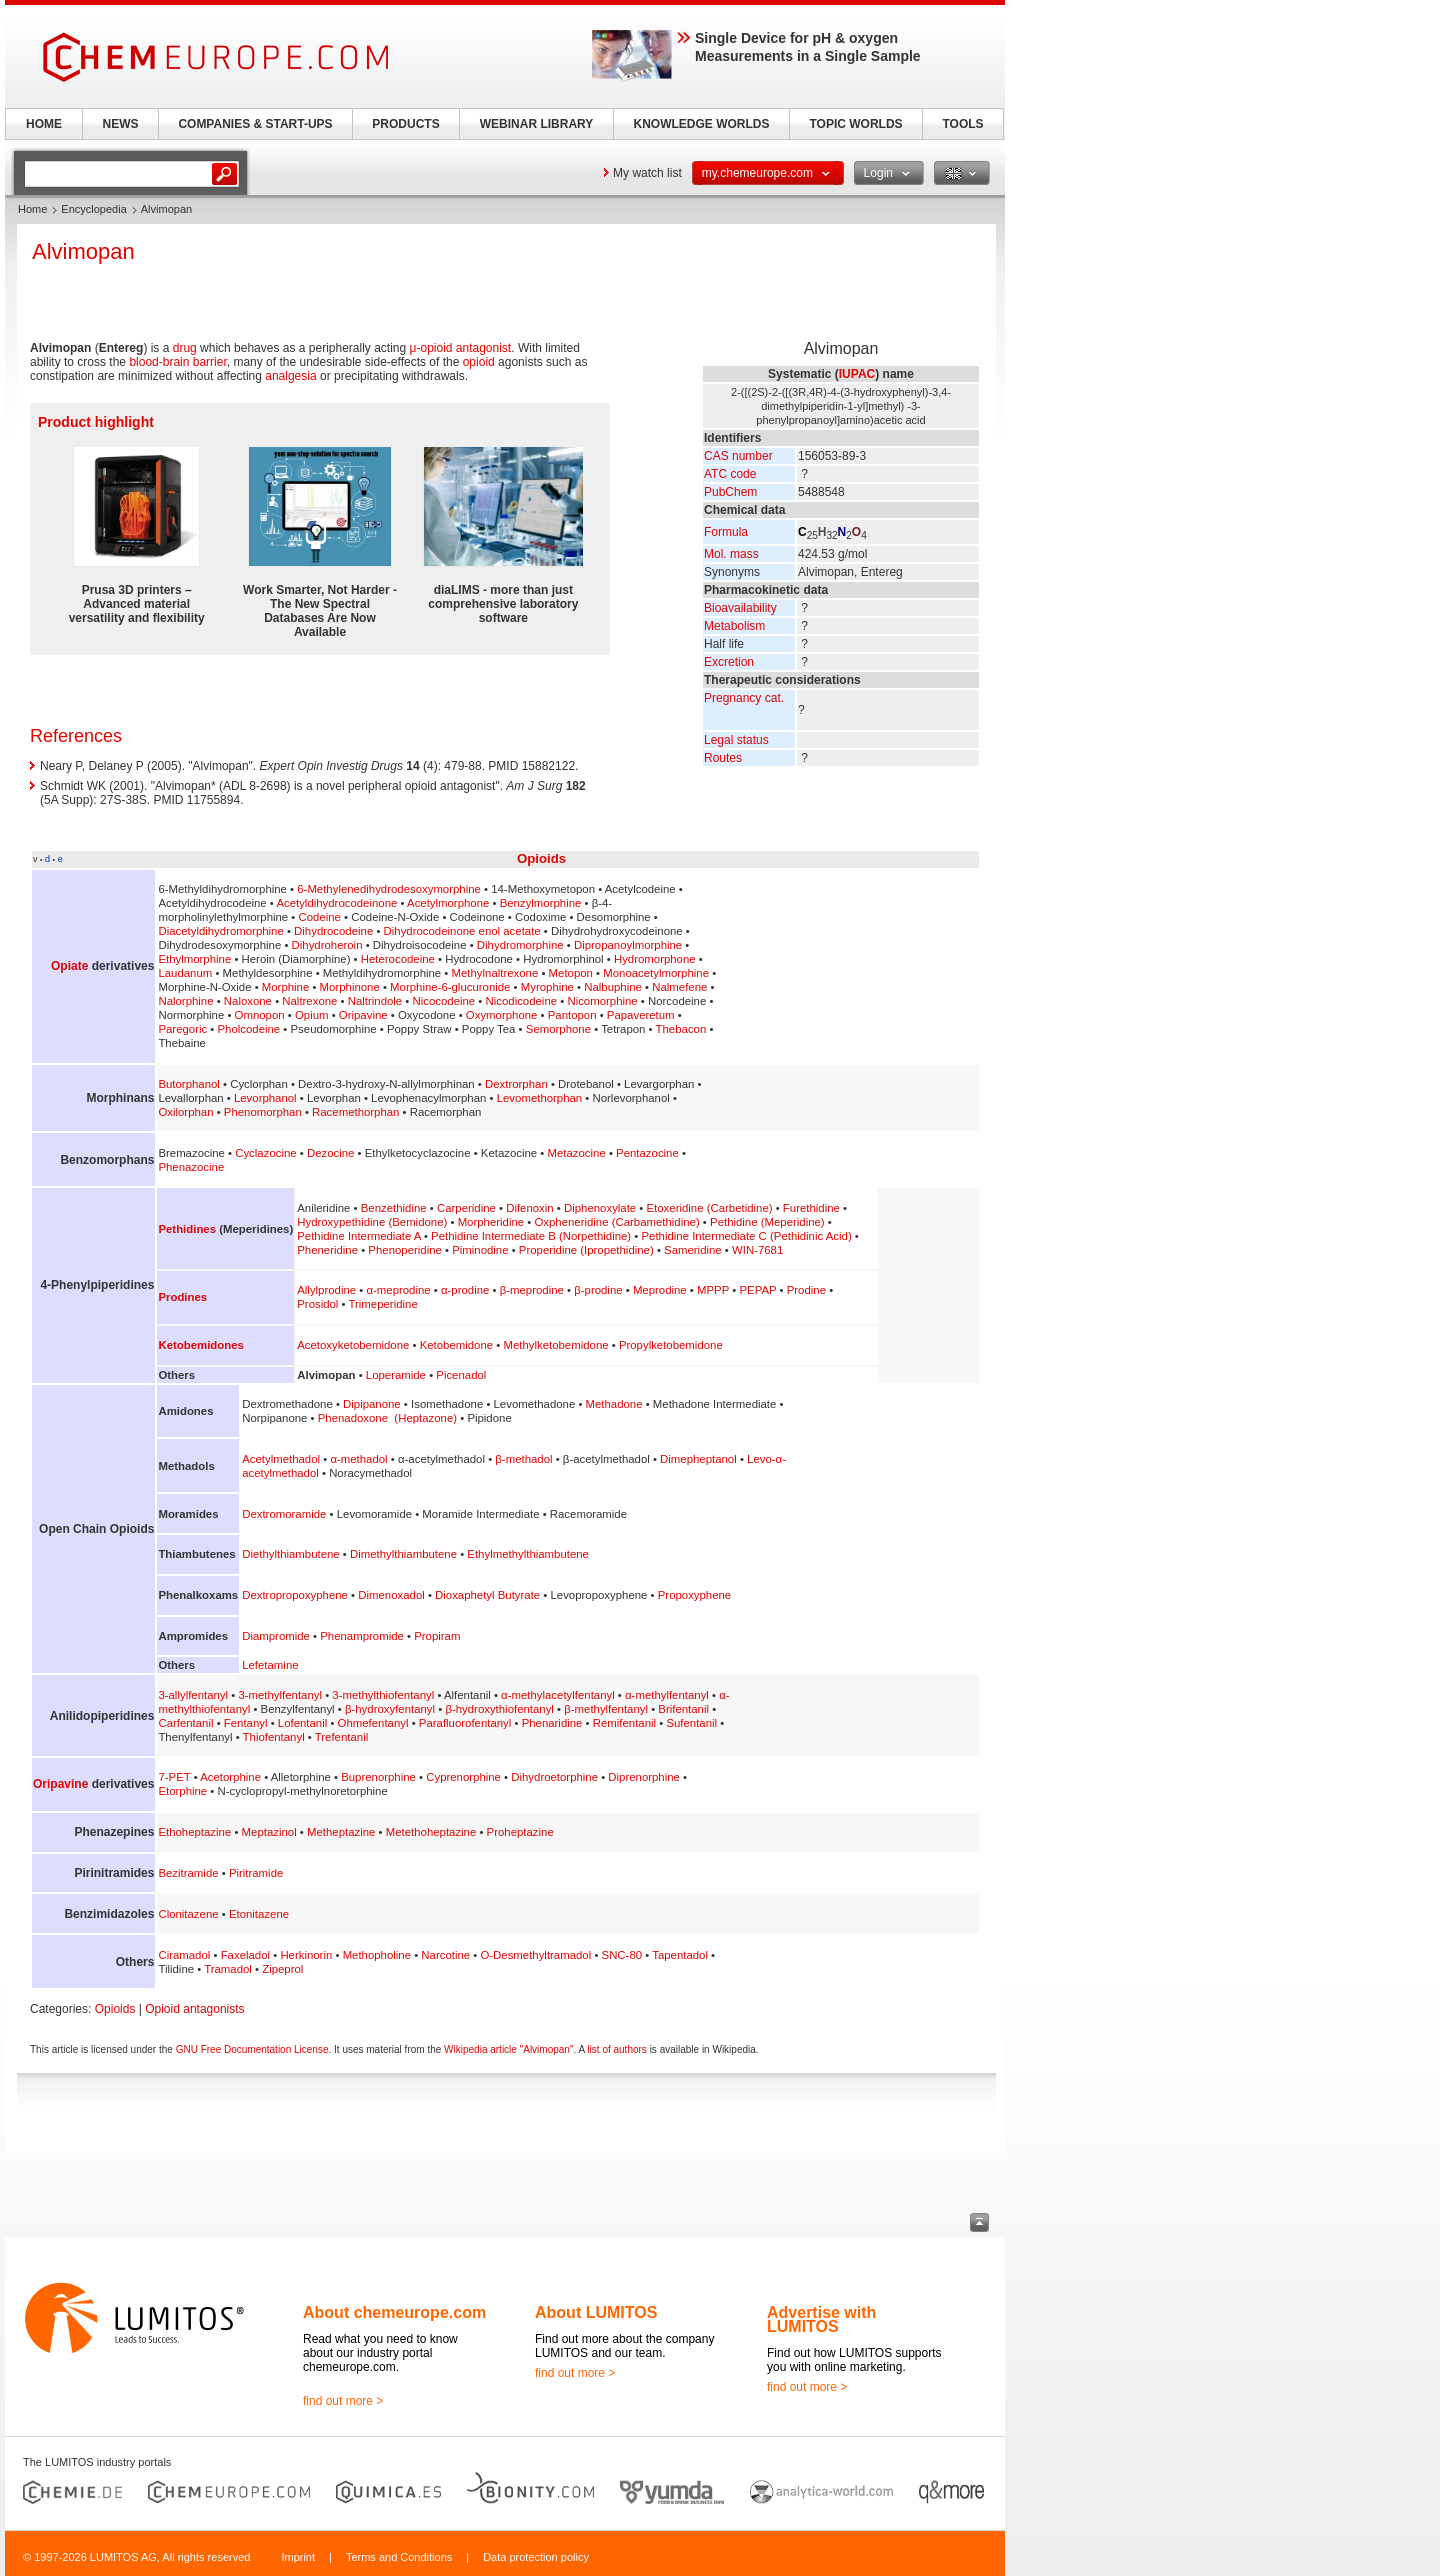  What do you see at coordinates (660, 1290) in the screenshot?
I see `Meprodine` at bounding box center [660, 1290].